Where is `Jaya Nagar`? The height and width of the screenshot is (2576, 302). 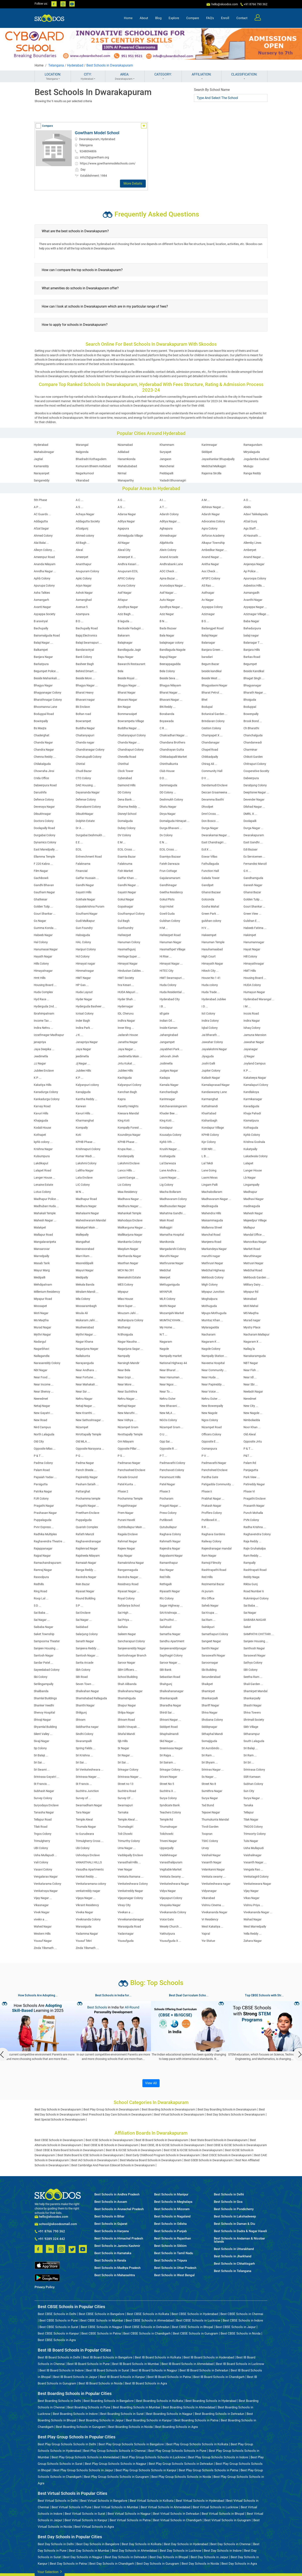
Jaya Nagar is located at coordinates (83, 1049).